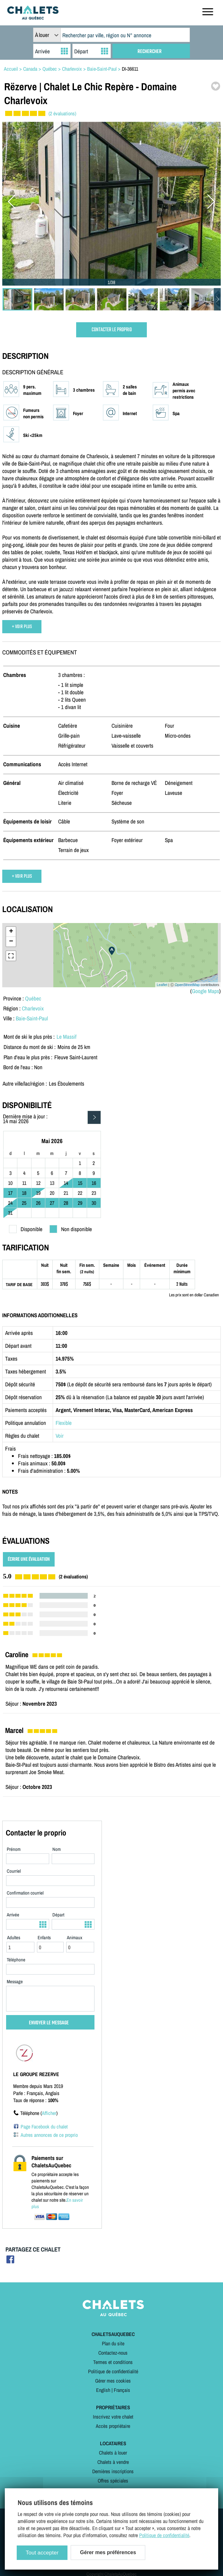 This screenshot has height=2576, width=223. I want to click on Chalets à vendre, so click(113, 2461).